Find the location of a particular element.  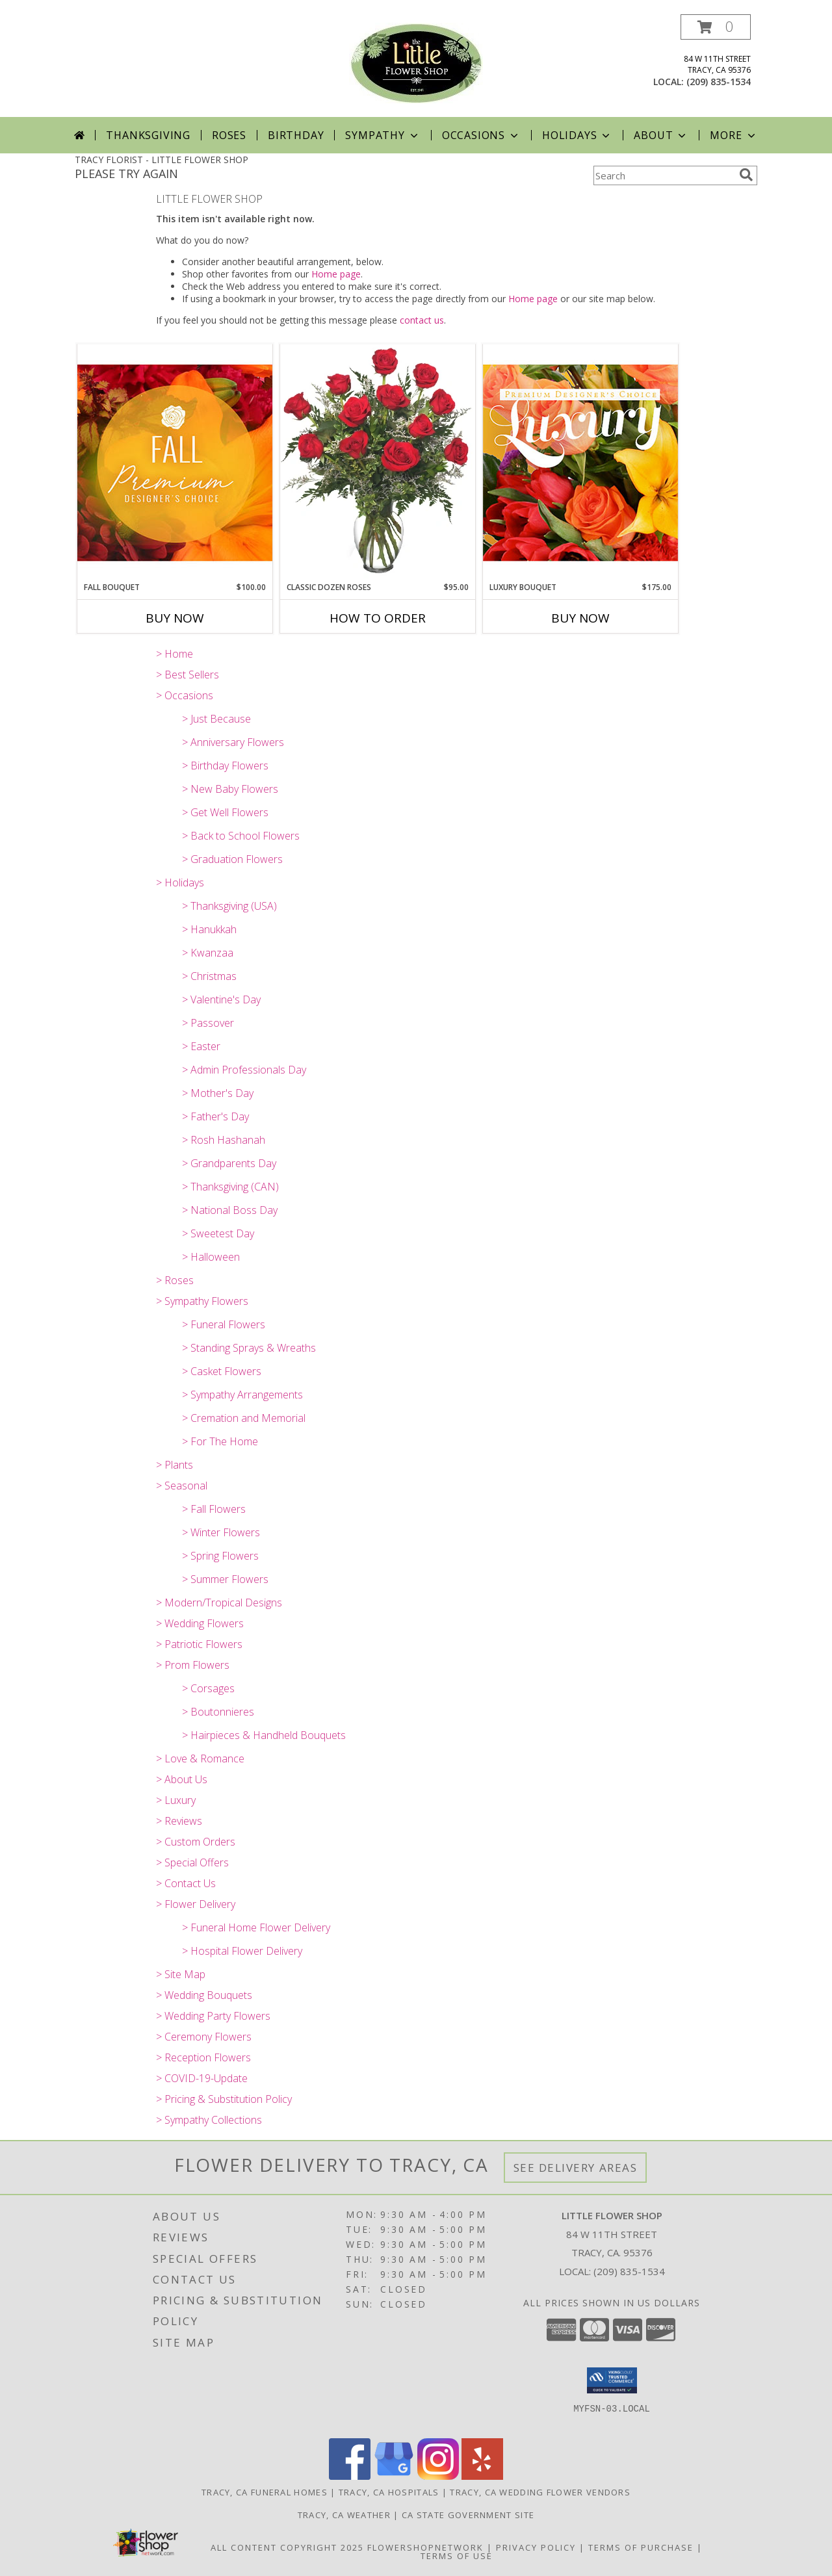

> Grandparents Day is located at coordinates (229, 1163).